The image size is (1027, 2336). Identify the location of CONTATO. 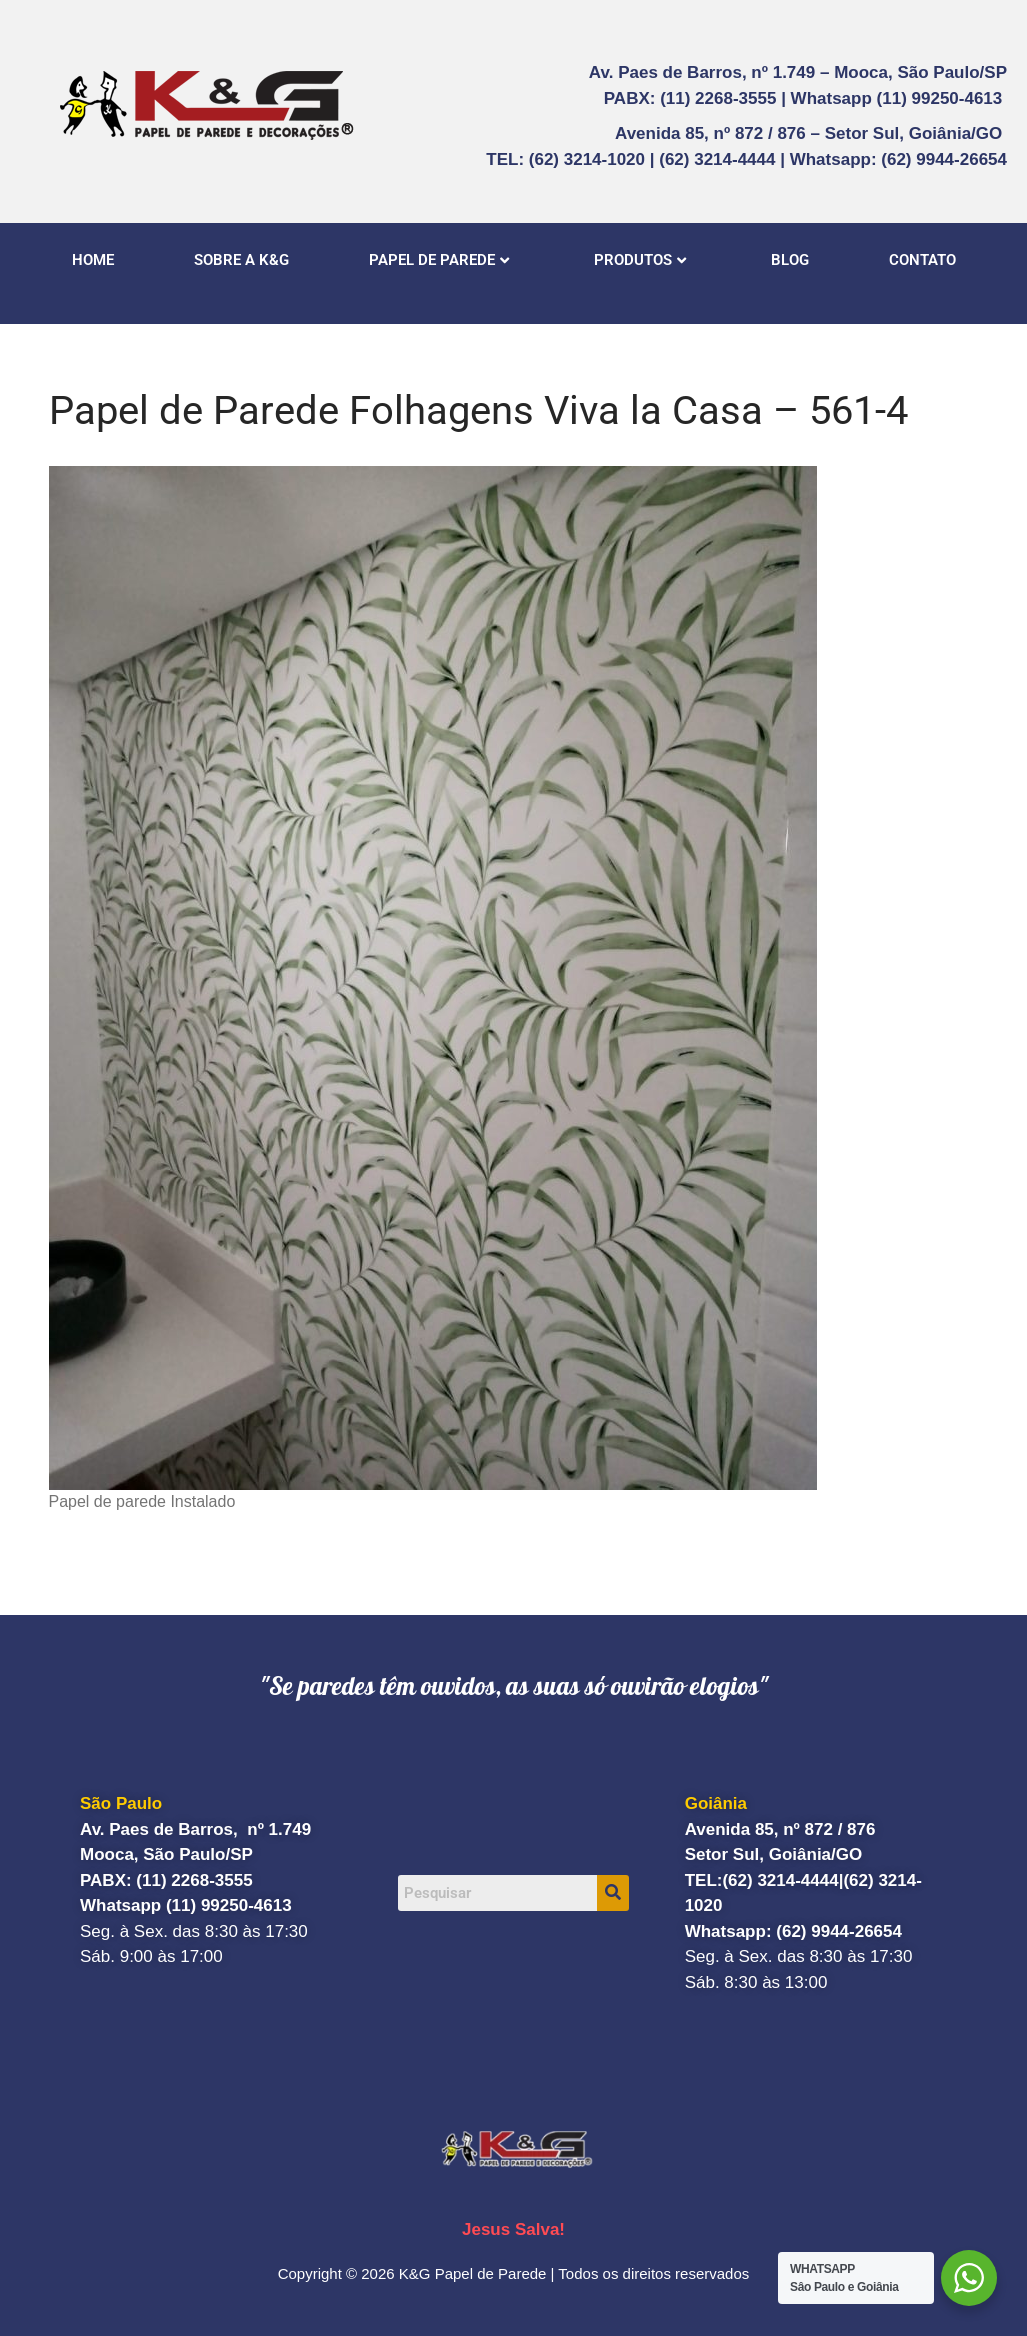
(922, 260).